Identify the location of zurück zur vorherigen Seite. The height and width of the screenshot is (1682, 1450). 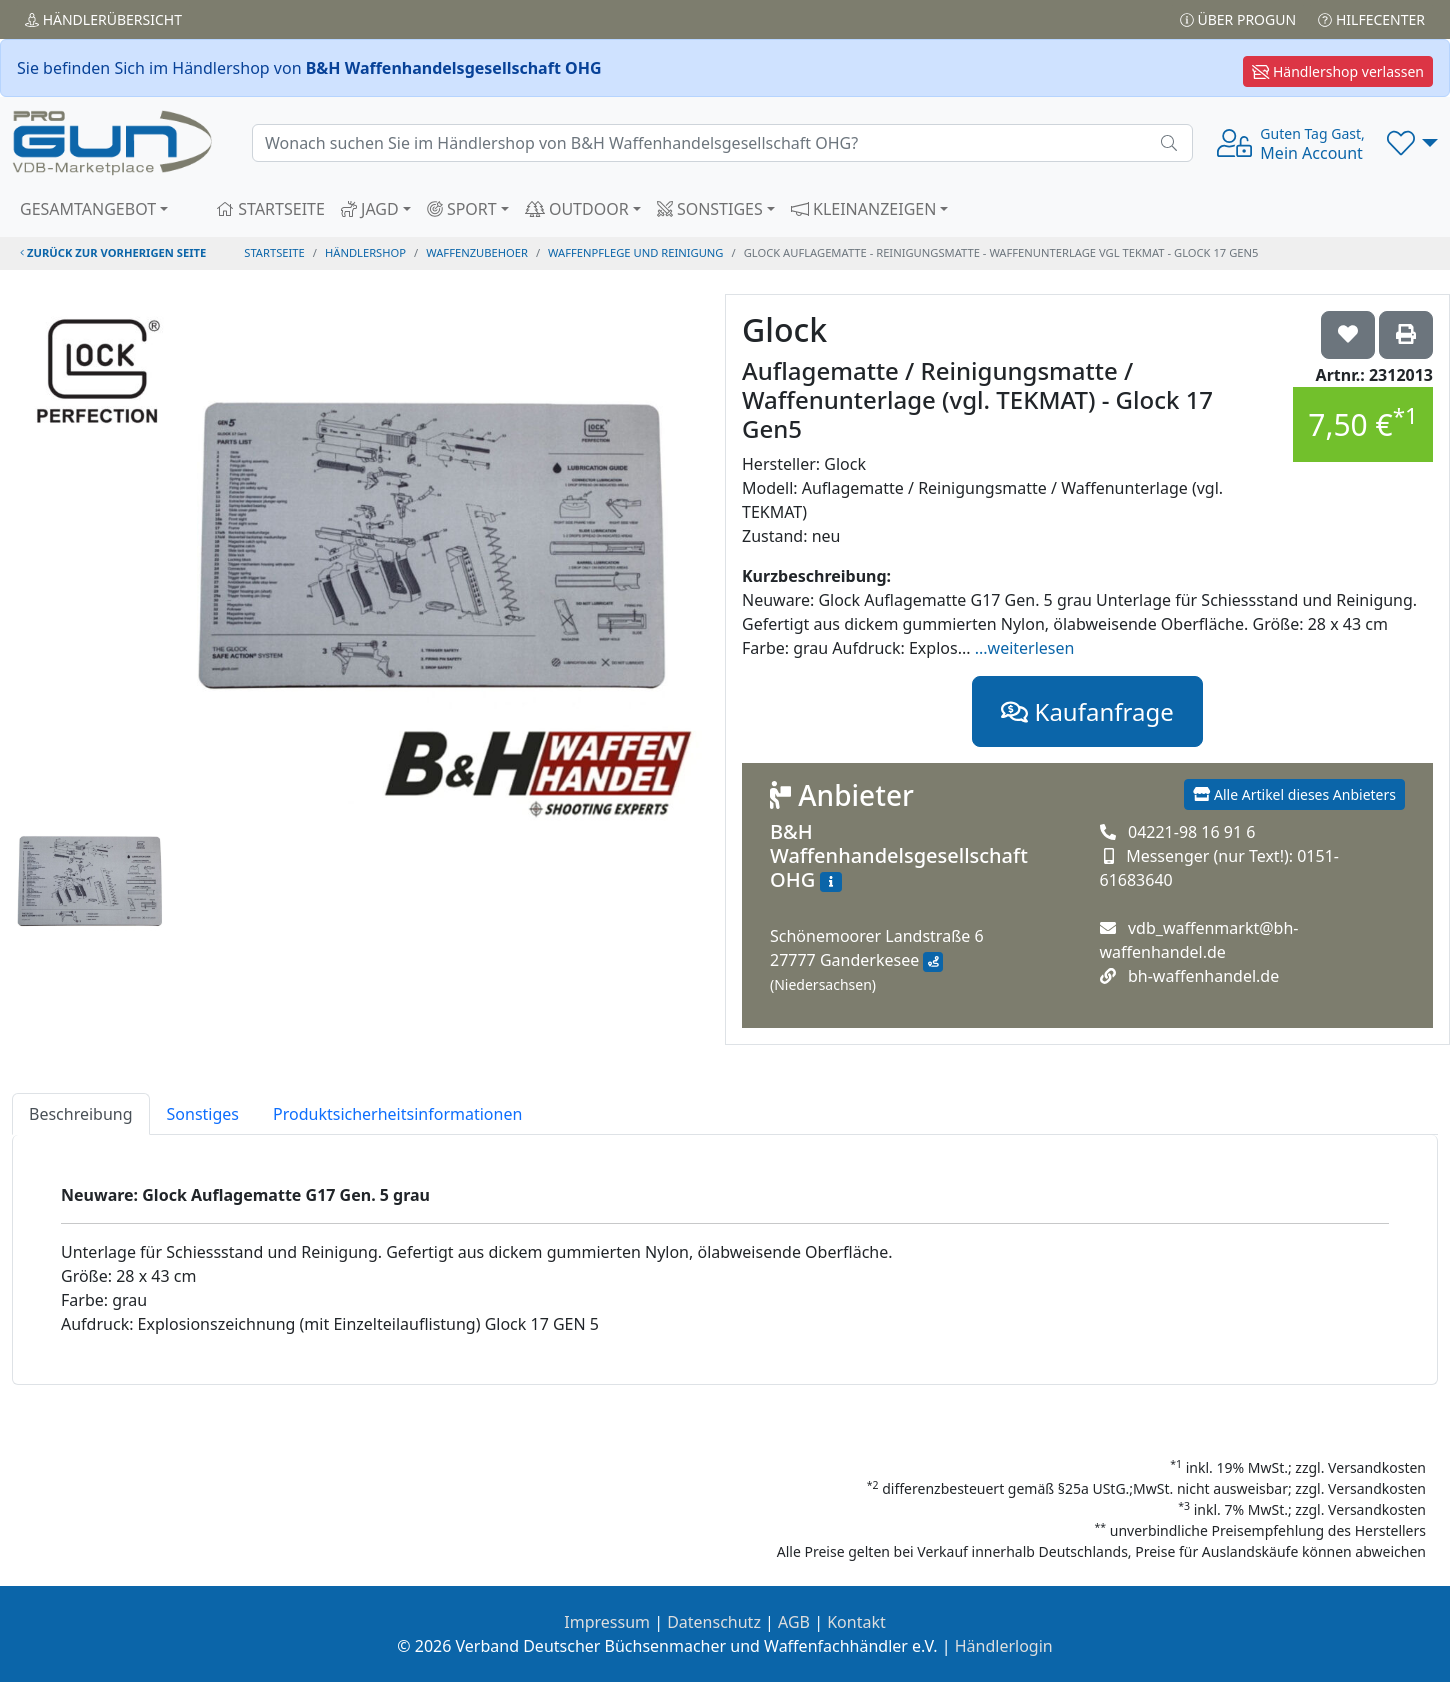
(113, 252).